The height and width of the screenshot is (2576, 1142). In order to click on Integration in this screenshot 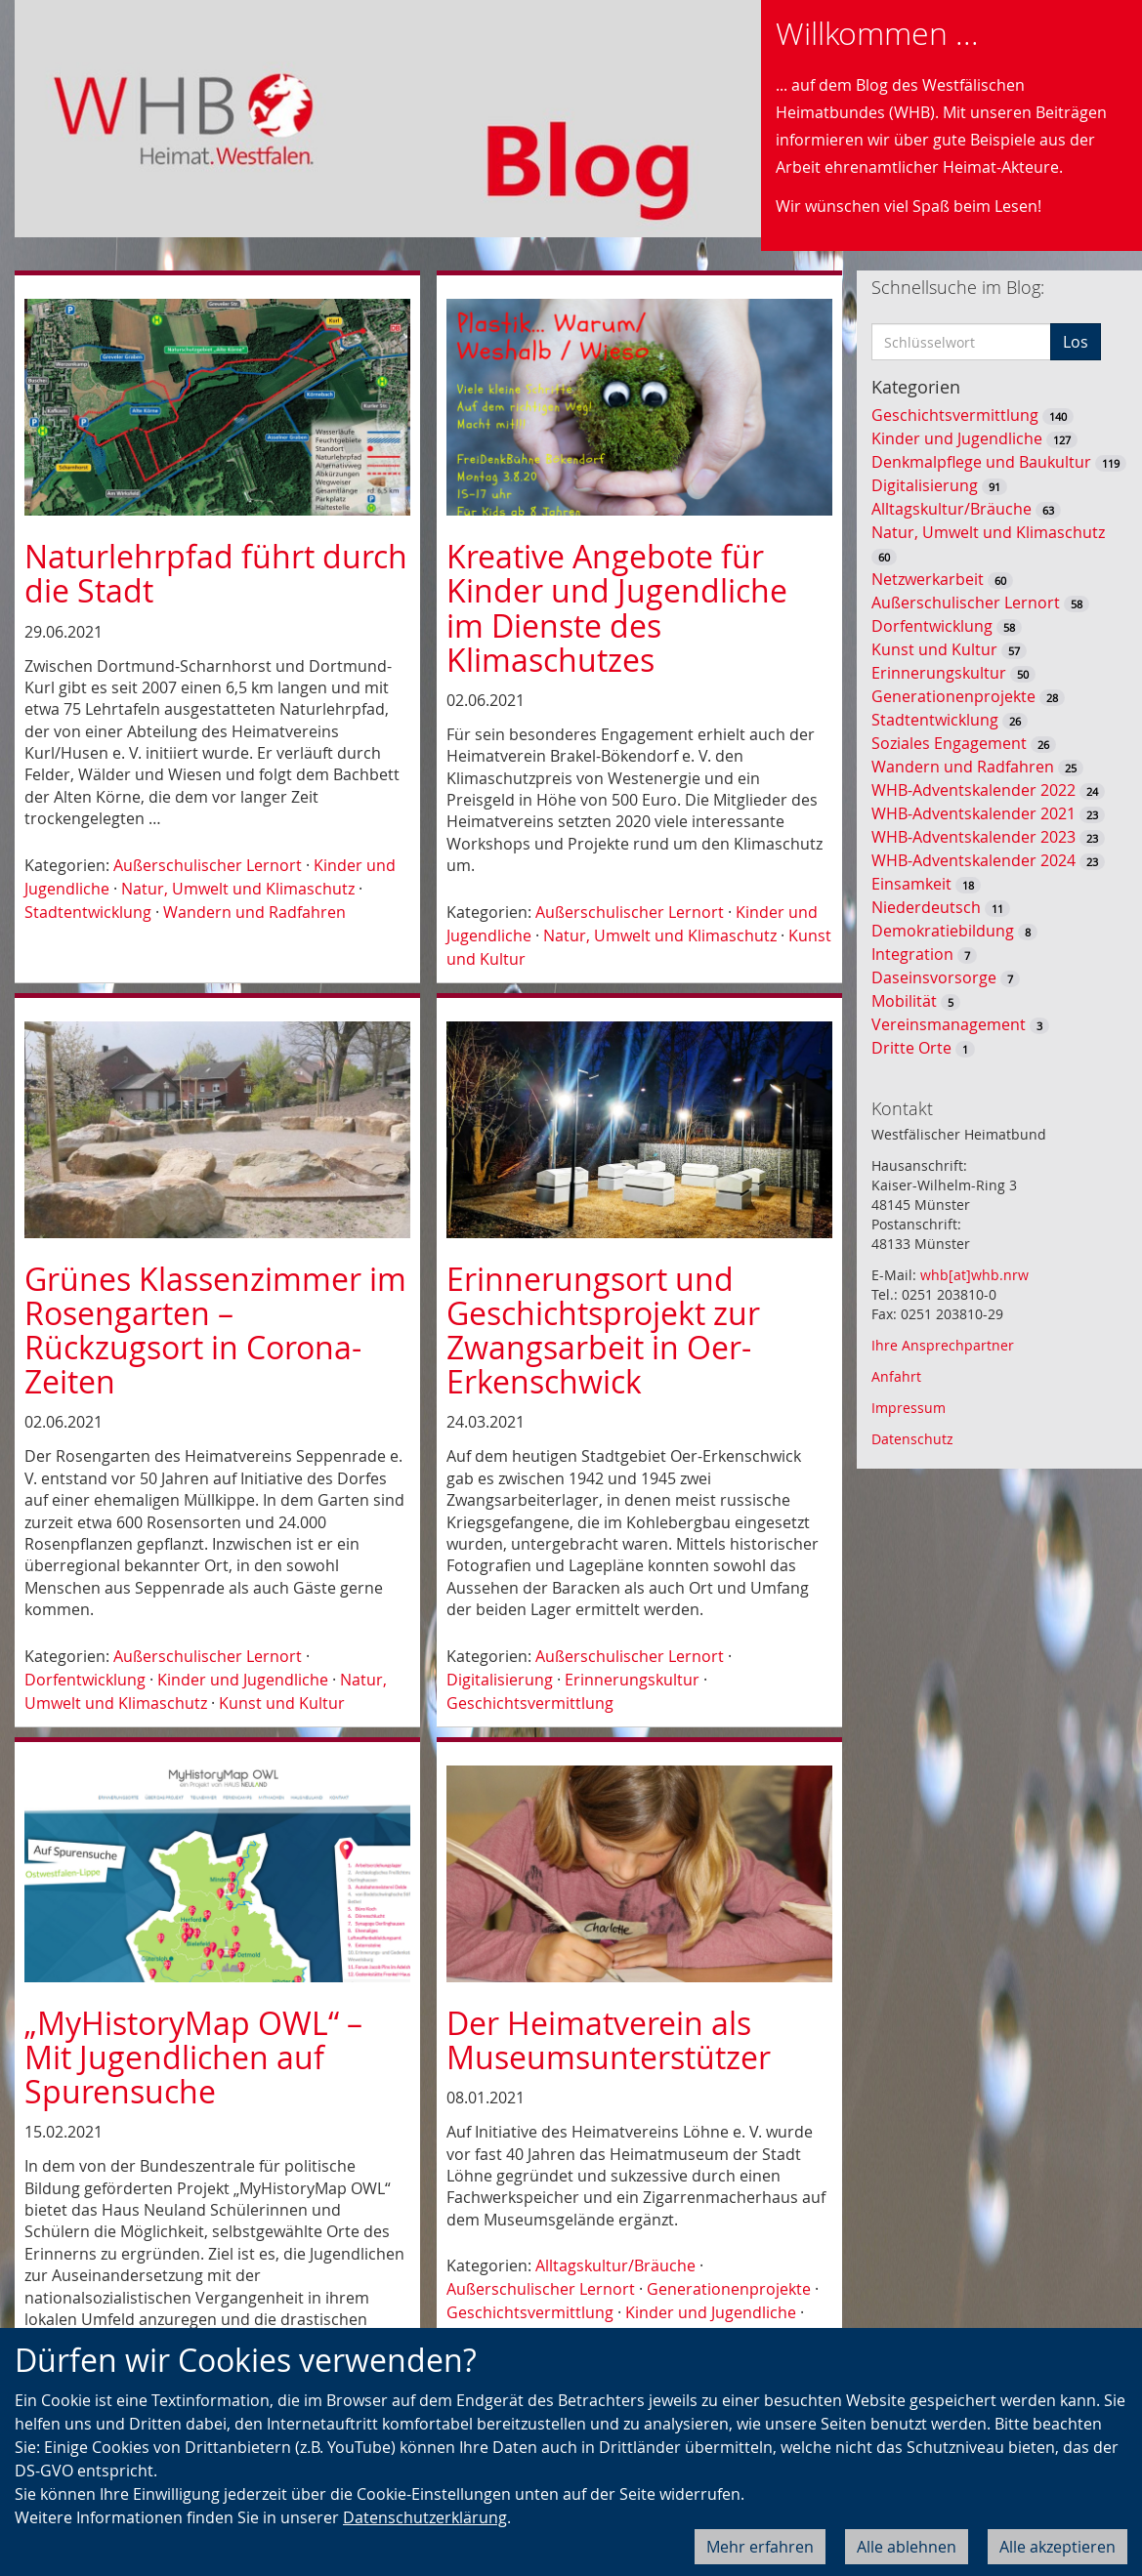, I will do `click(912, 954)`.